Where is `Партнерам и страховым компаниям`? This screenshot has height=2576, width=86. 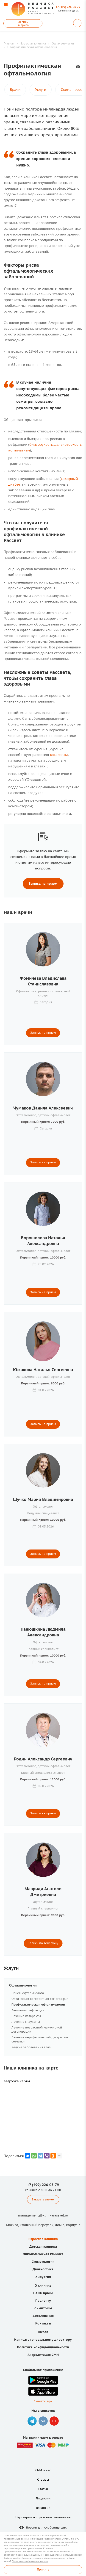
Партнерам и страховым компаниям is located at coordinates (43, 2517).